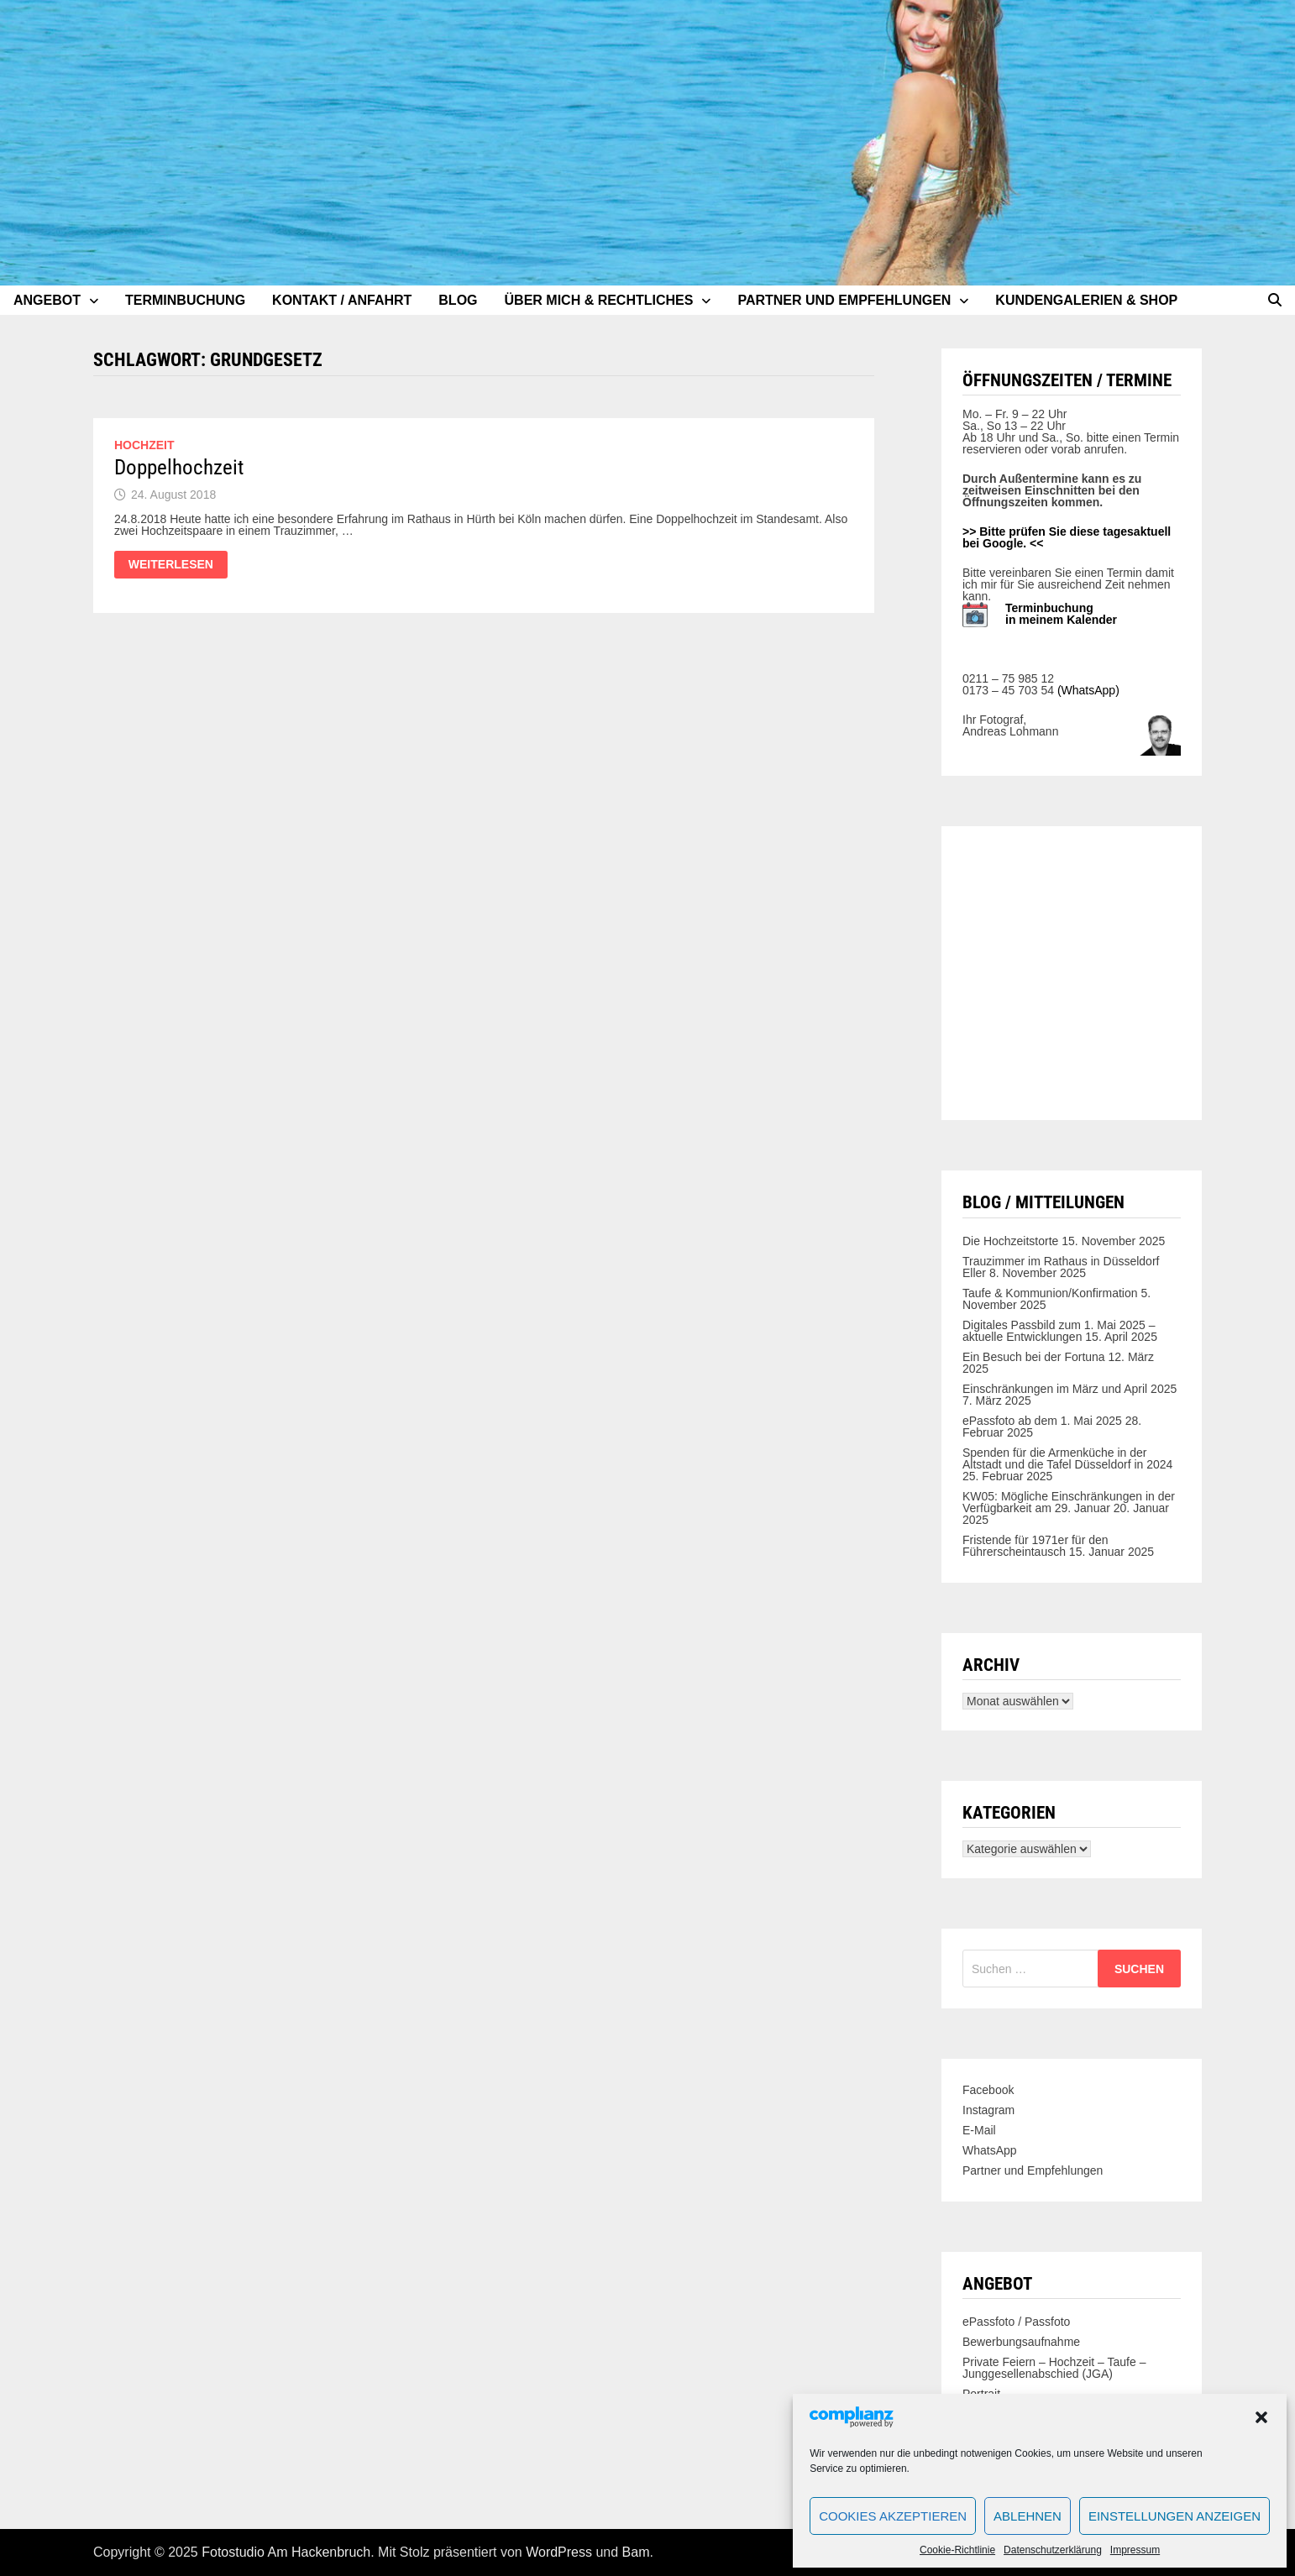 Image resolution: width=1295 pixels, height=2576 pixels. Describe the element at coordinates (1016, 2321) in the screenshot. I see `ePassfoto / Passfoto` at that location.